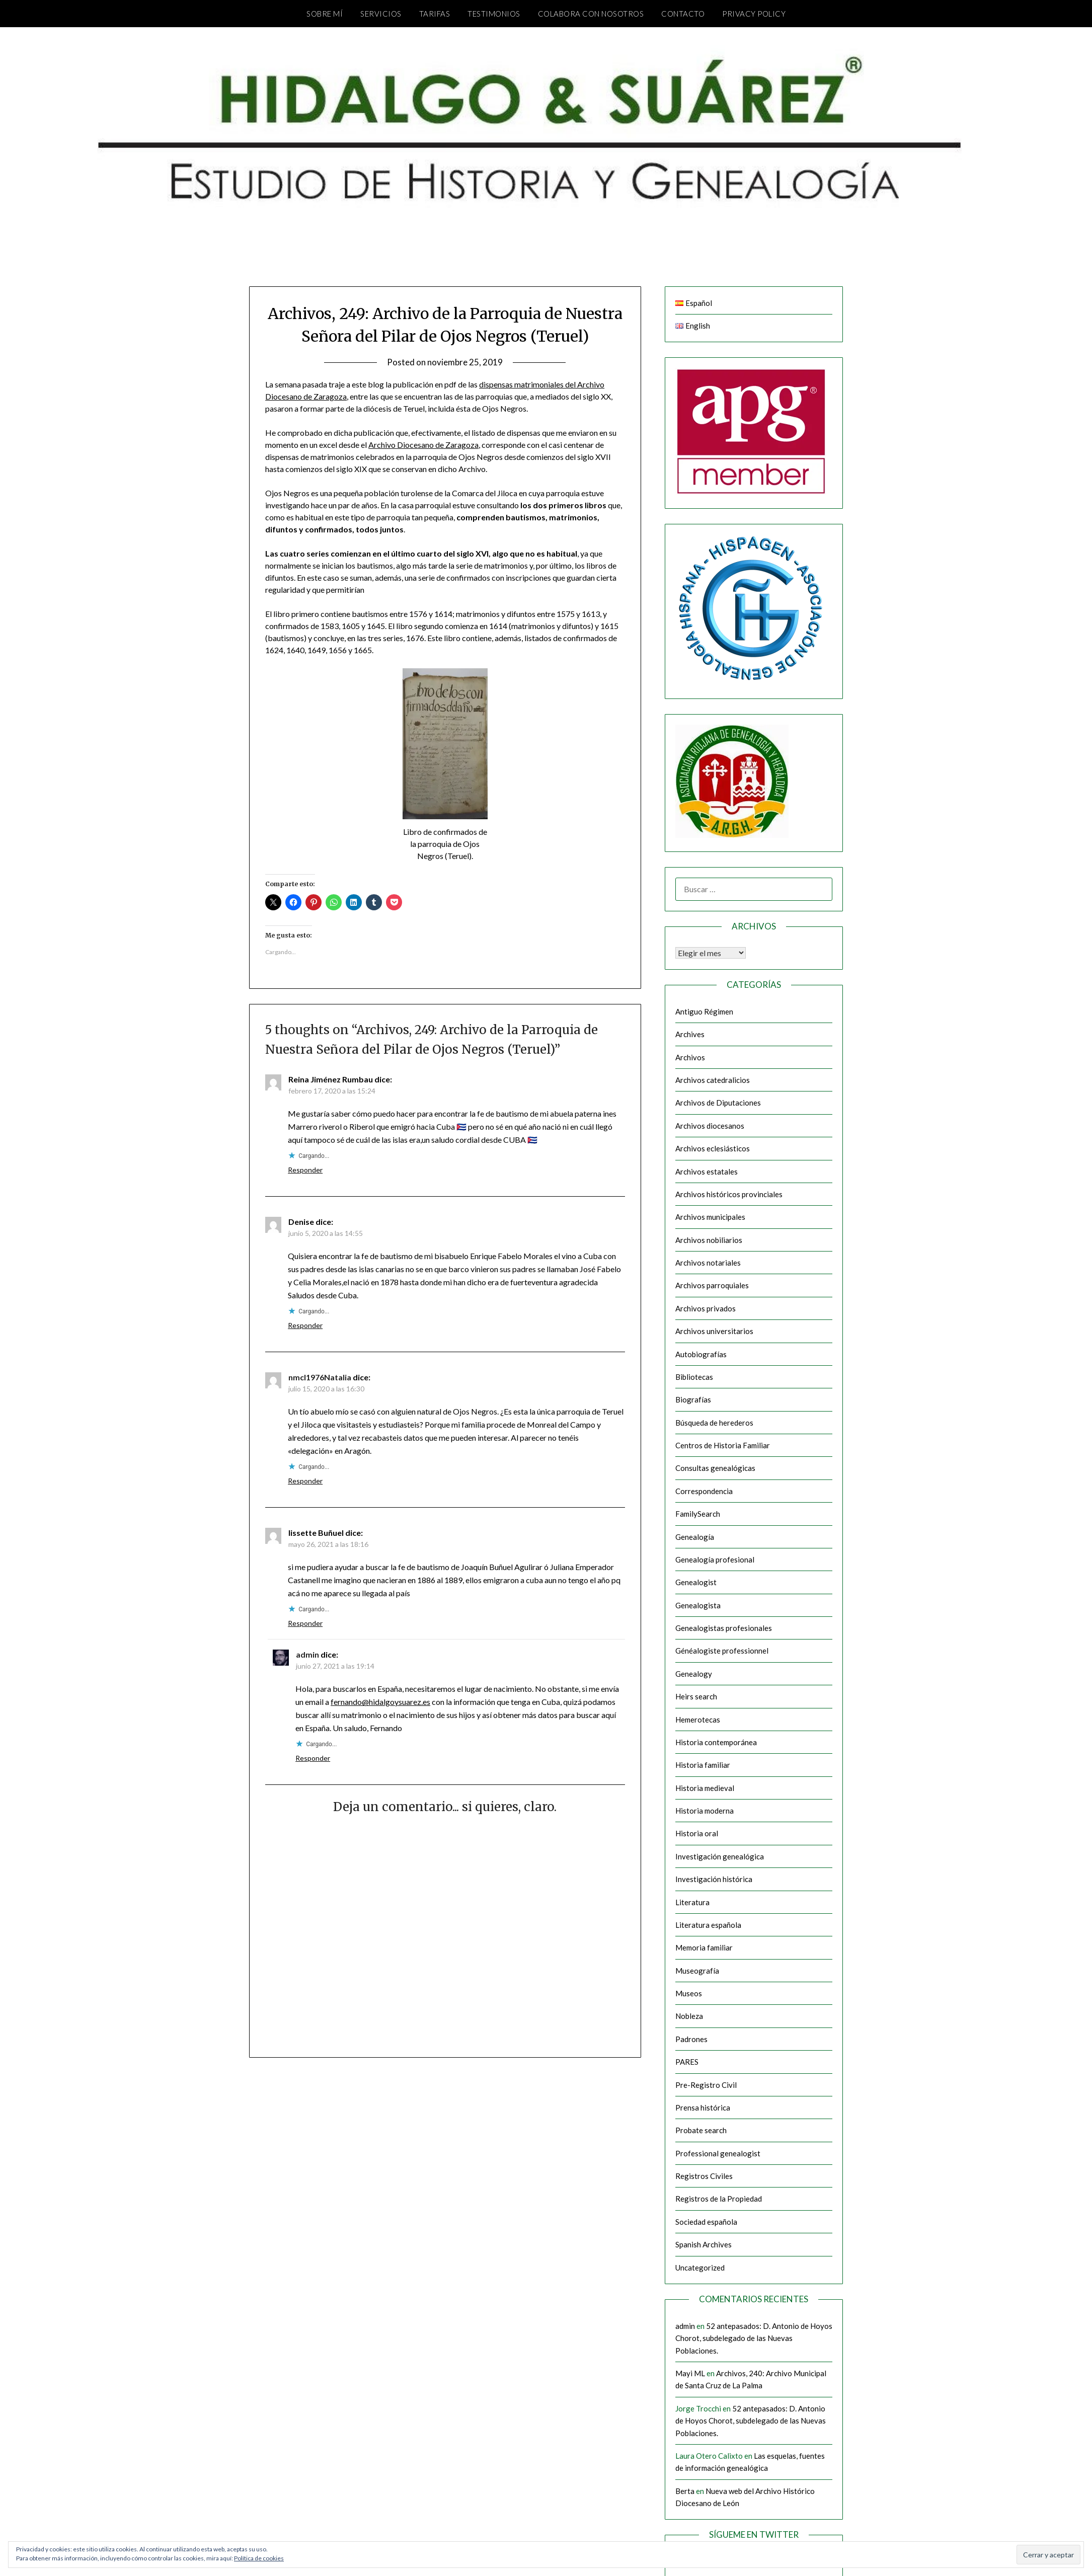 The height and width of the screenshot is (2576, 1092). What do you see at coordinates (686, 2061) in the screenshot?
I see `PARES` at bounding box center [686, 2061].